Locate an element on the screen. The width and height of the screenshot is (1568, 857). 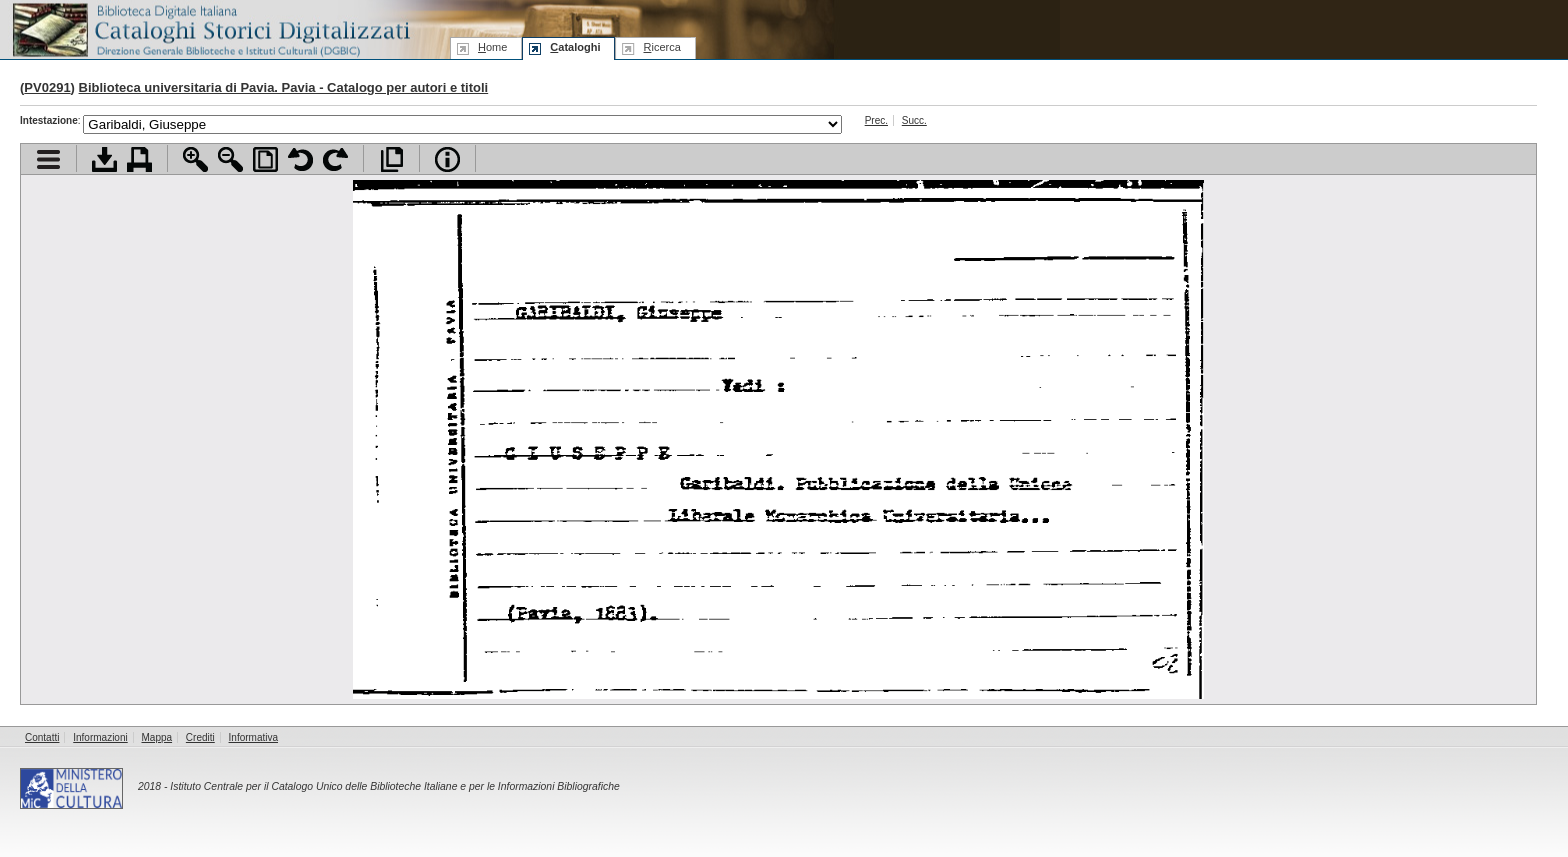
Informativa is located at coordinates (253, 737).